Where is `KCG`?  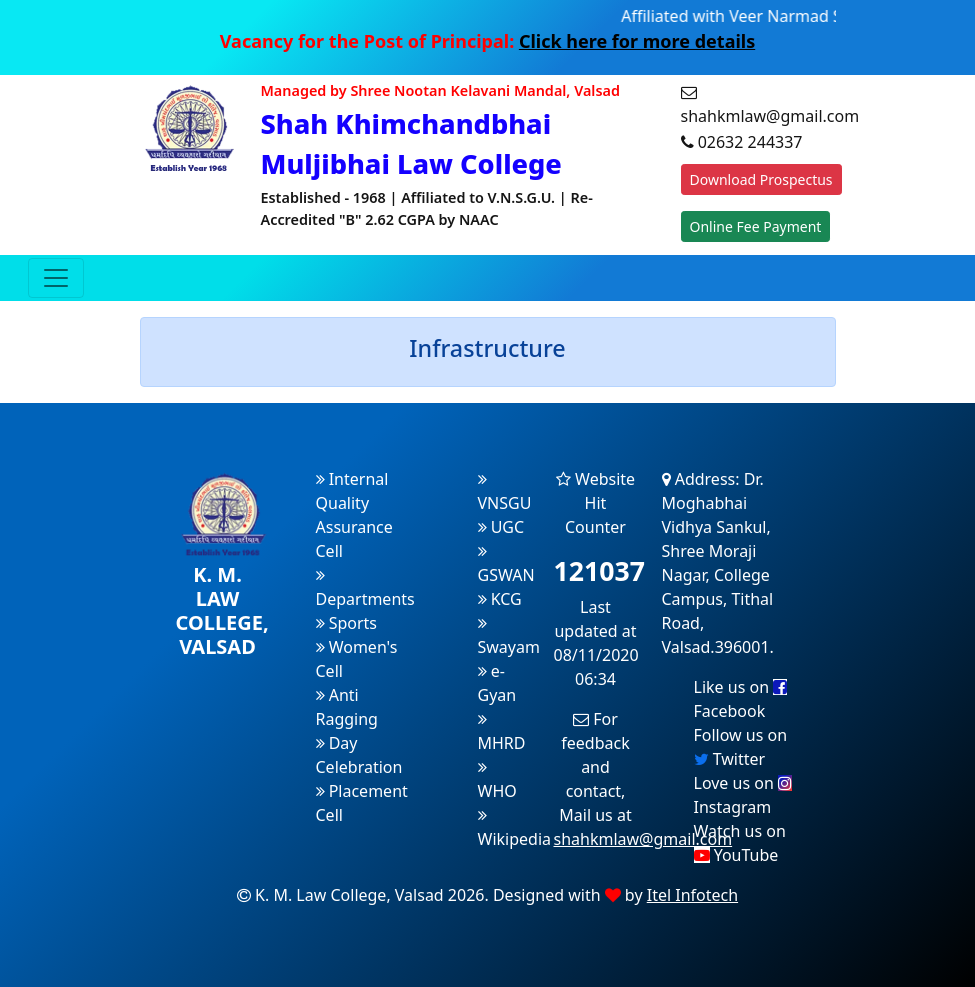
KCG is located at coordinates (500, 599).